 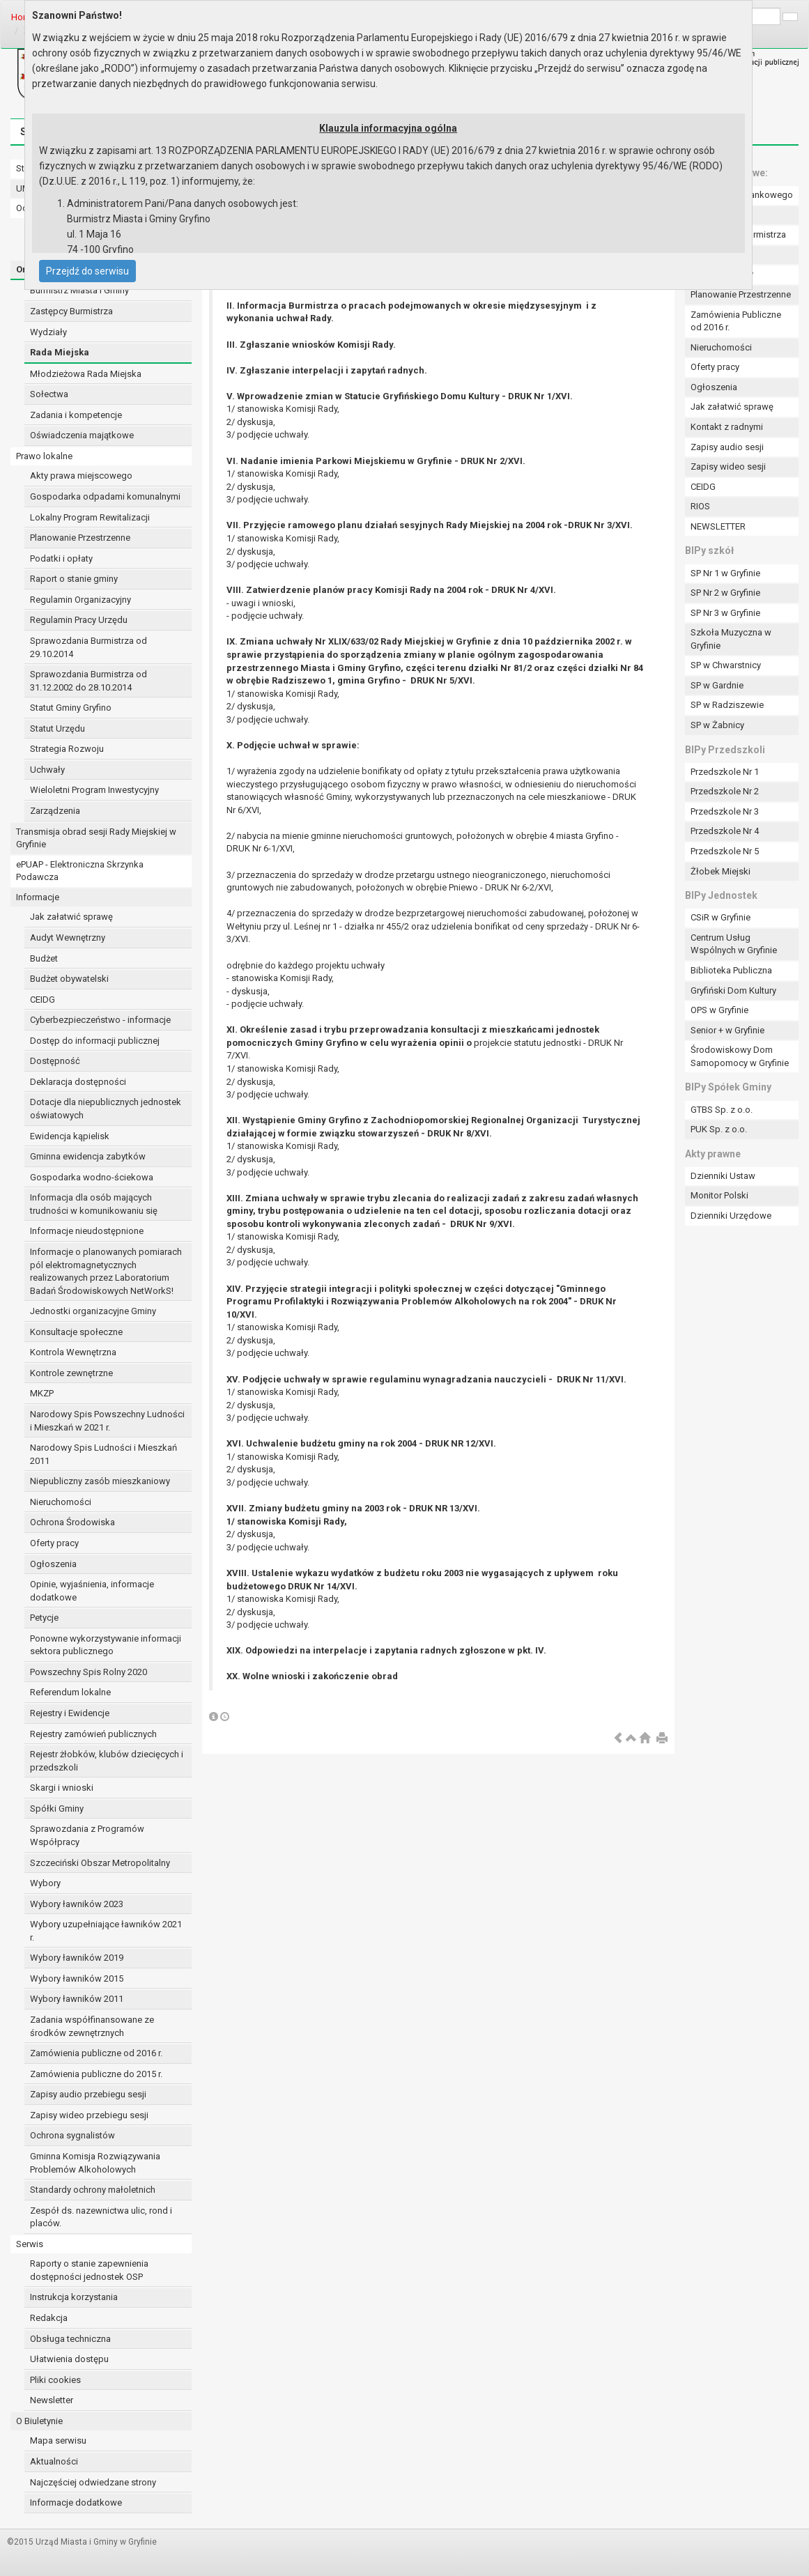 What do you see at coordinates (70, 2339) in the screenshot?
I see `Obsługa techniczna` at bounding box center [70, 2339].